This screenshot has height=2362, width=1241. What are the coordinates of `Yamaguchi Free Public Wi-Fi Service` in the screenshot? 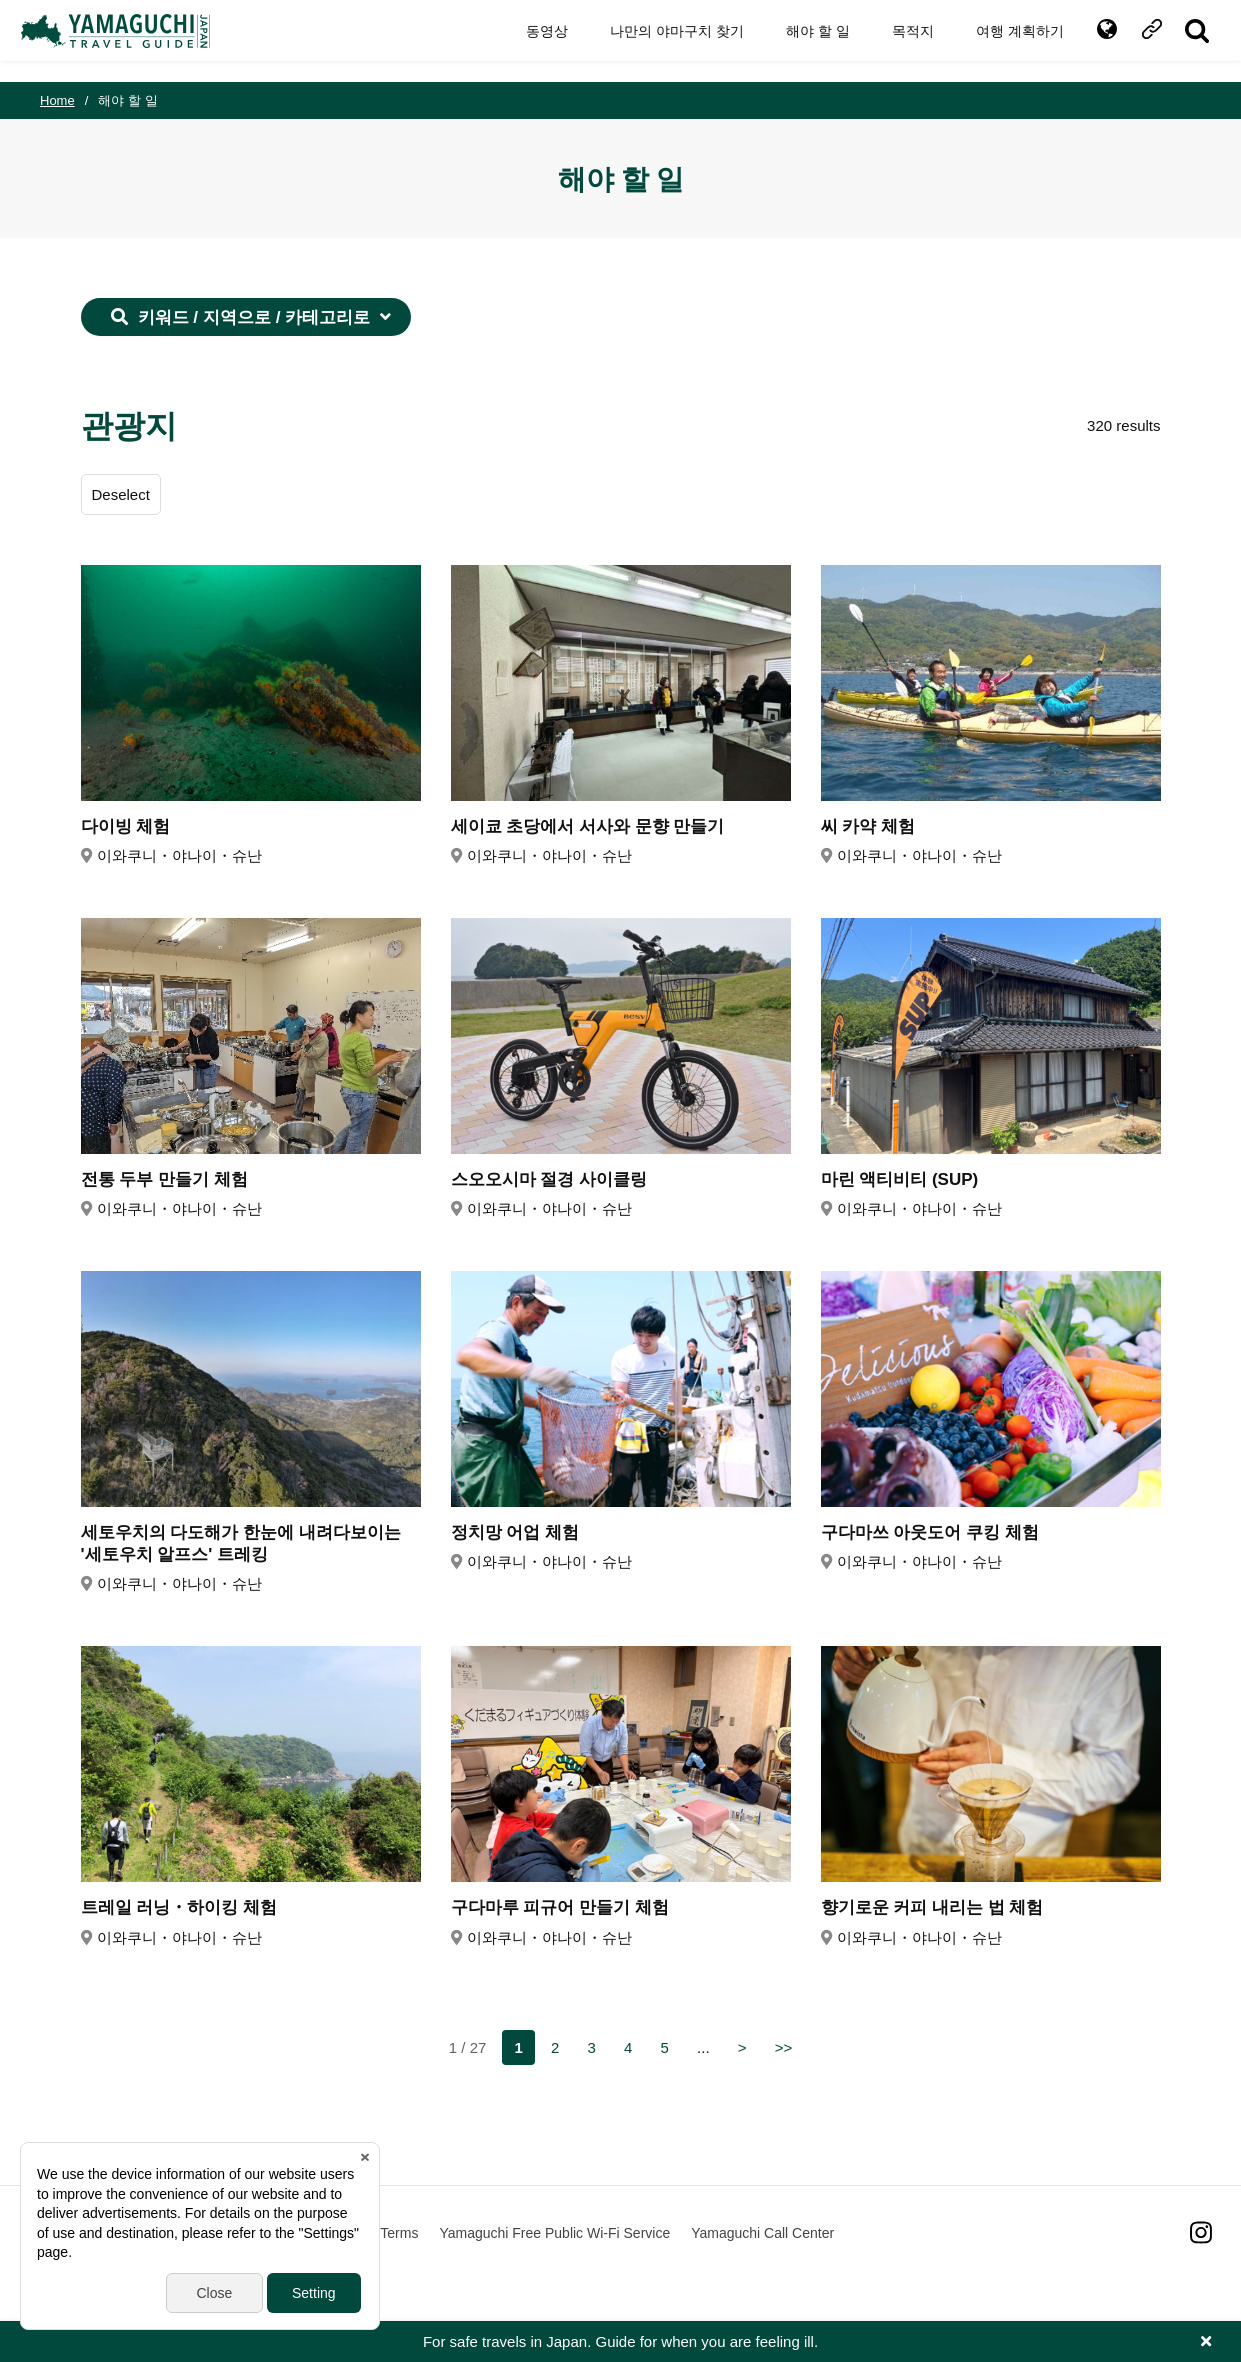 It's located at (554, 2233).